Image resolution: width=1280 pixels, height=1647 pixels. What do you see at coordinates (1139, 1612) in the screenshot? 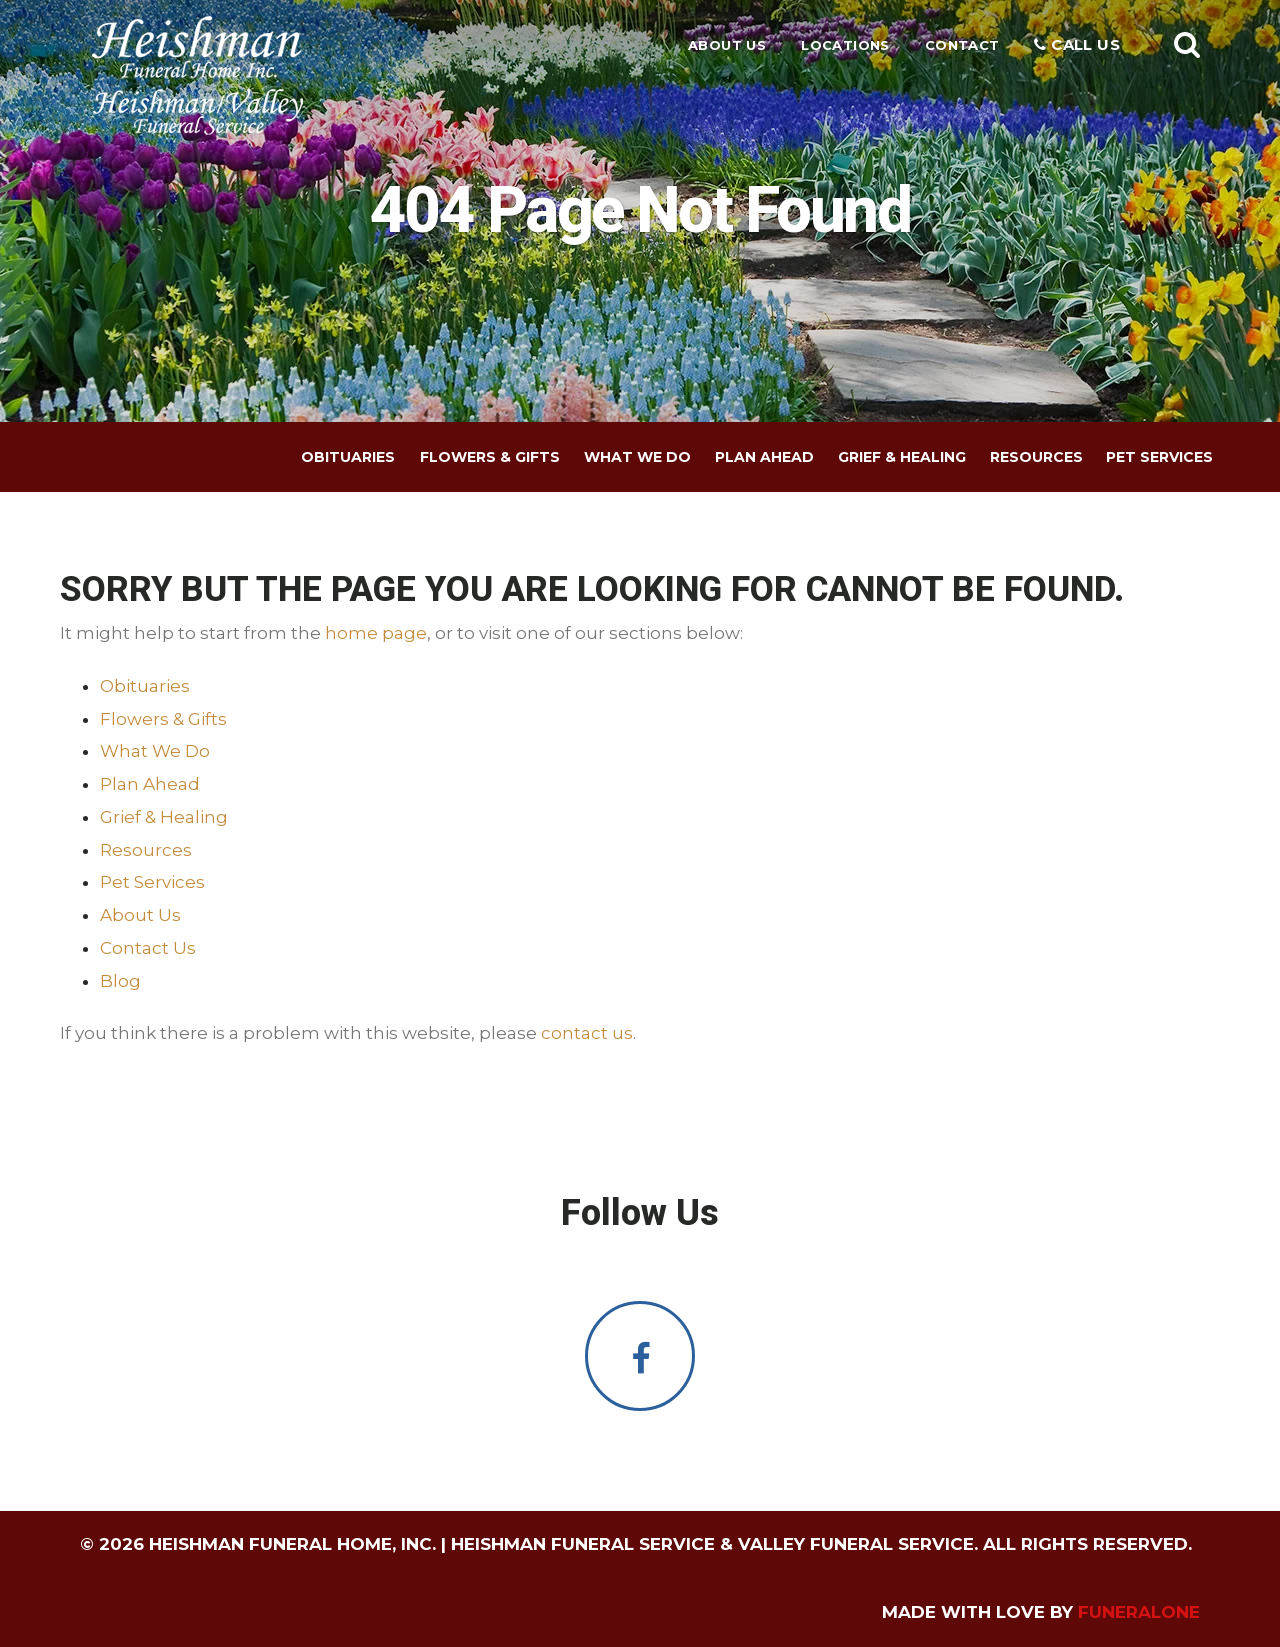
I see `funeralOne` at bounding box center [1139, 1612].